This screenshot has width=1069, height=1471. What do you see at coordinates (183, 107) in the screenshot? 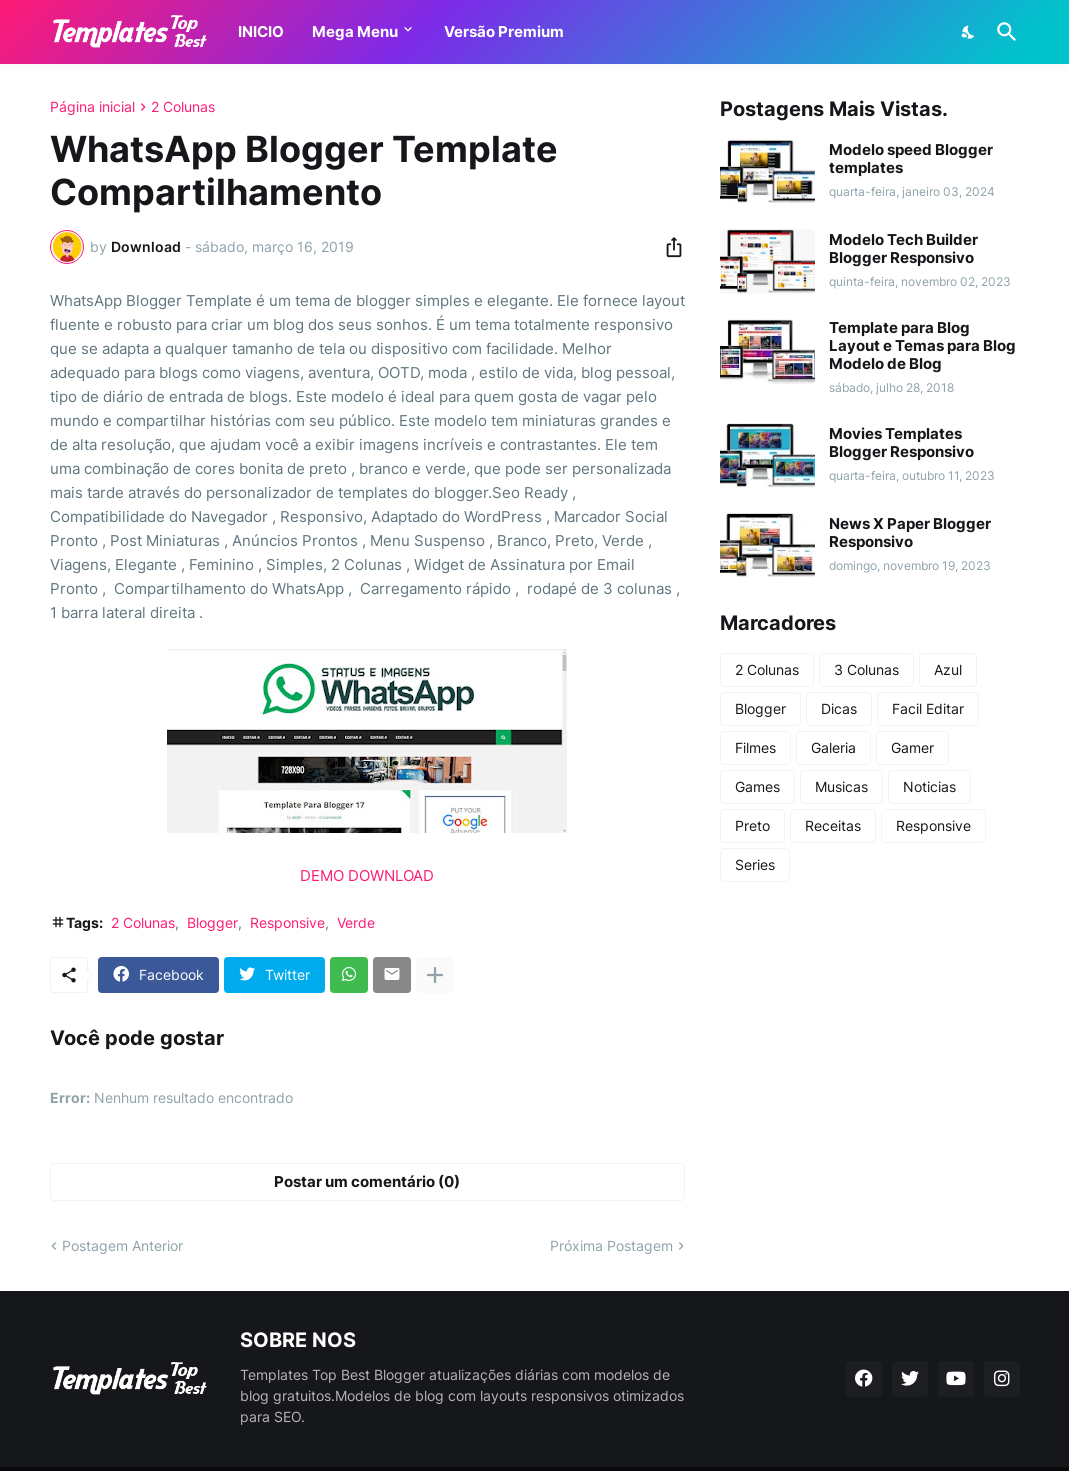
I see `2 Colunas` at bounding box center [183, 107].